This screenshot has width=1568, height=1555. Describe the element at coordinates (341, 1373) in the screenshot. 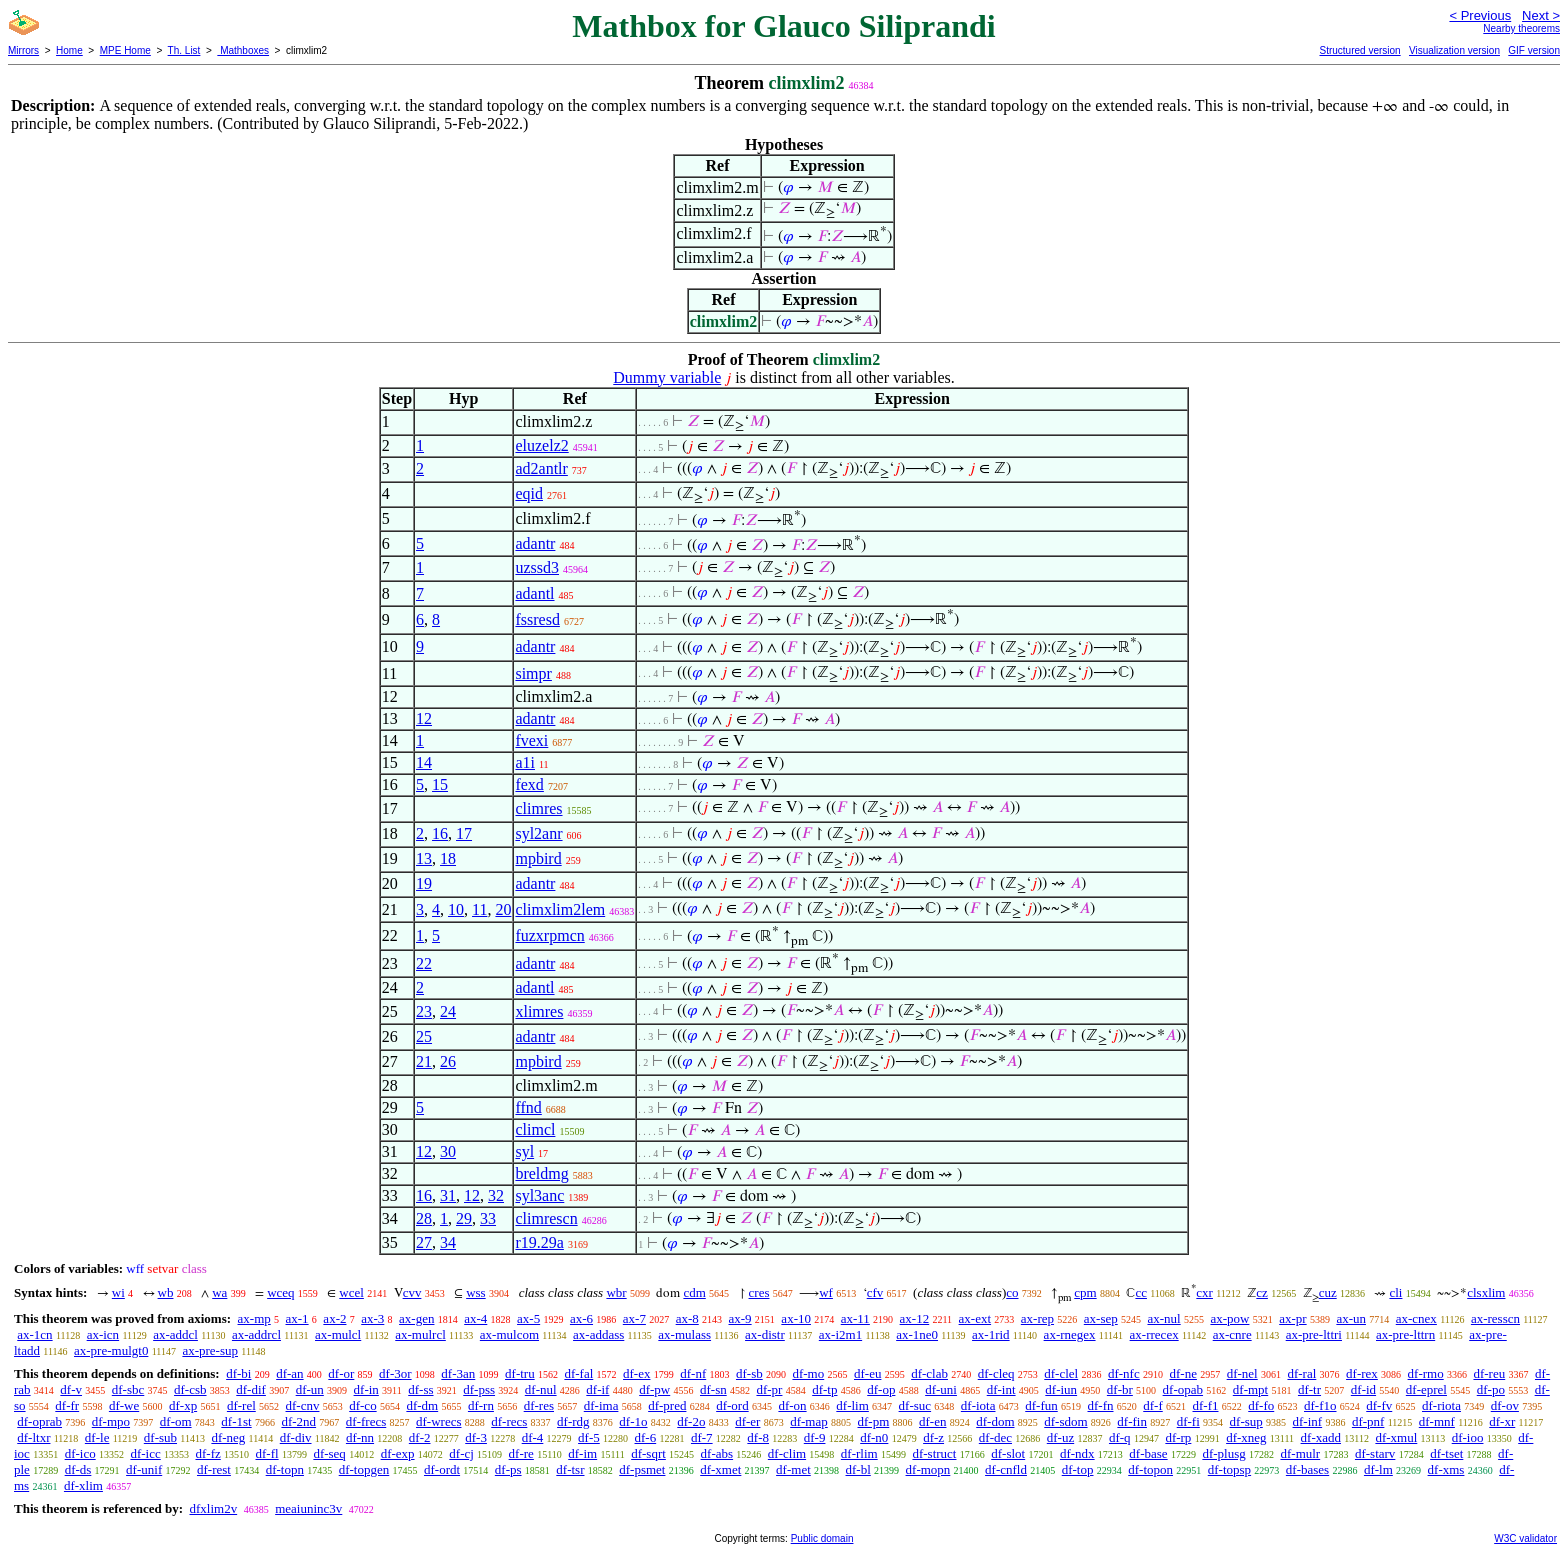

I see `df-or` at that location.